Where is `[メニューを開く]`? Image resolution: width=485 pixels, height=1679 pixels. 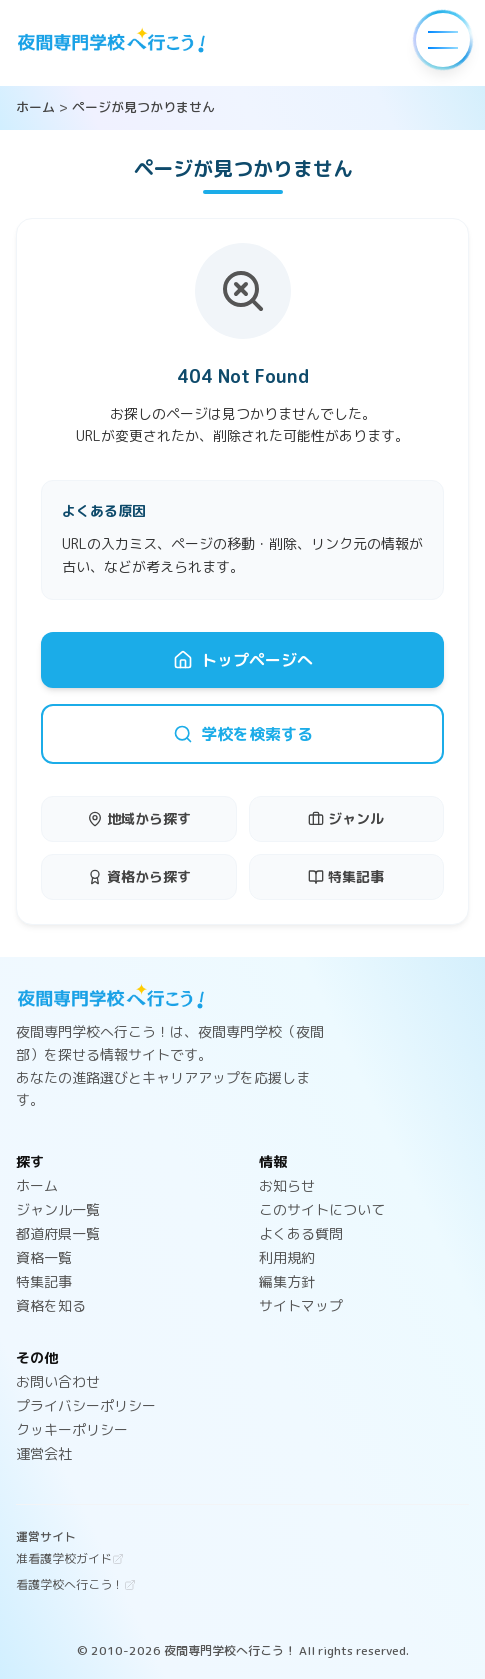 [メニューを開く] is located at coordinates (443, 40).